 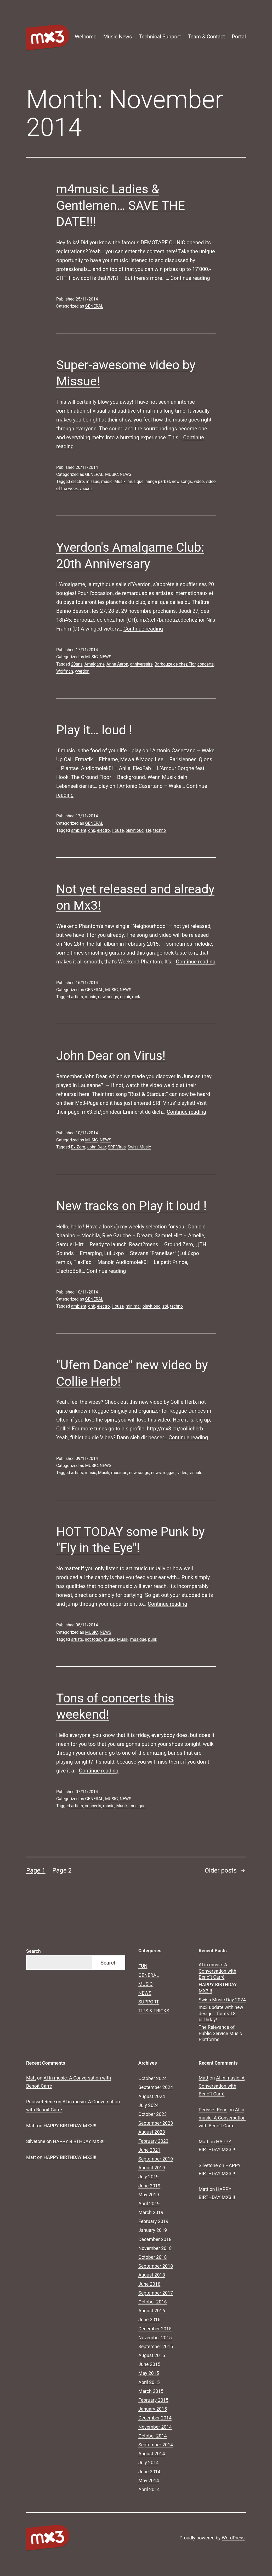 I want to click on September 2017, so click(x=155, y=2293).